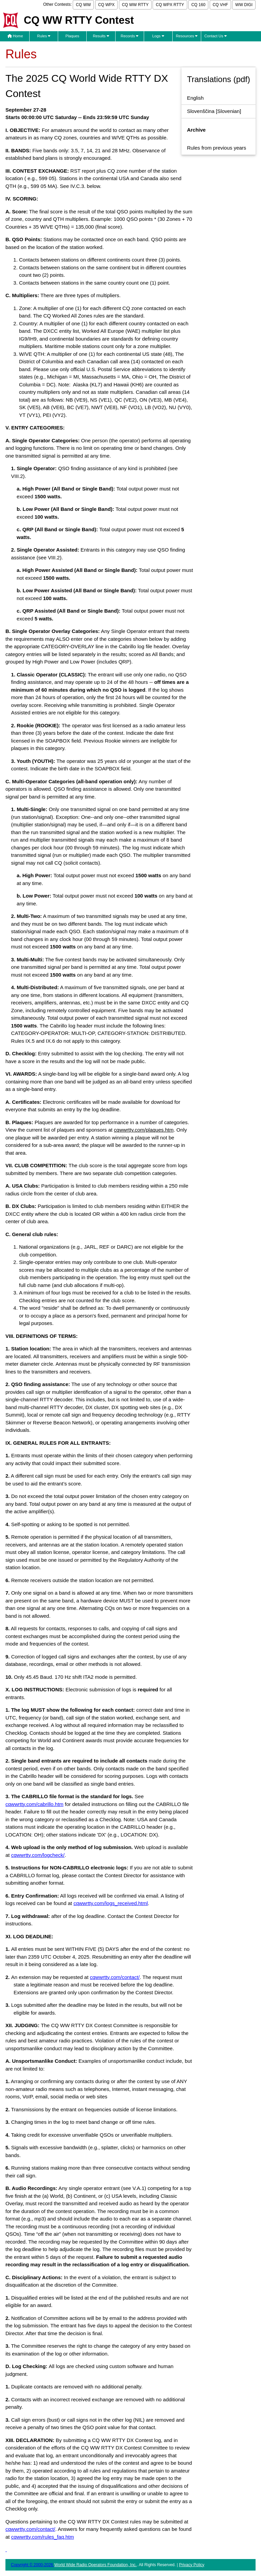 Image resolution: width=261 pixels, height=2576 pixels. What do you see at coordinates (214, 111) in the screenshot?
I see `[Slovenian]` at bounding box center [214, 111].